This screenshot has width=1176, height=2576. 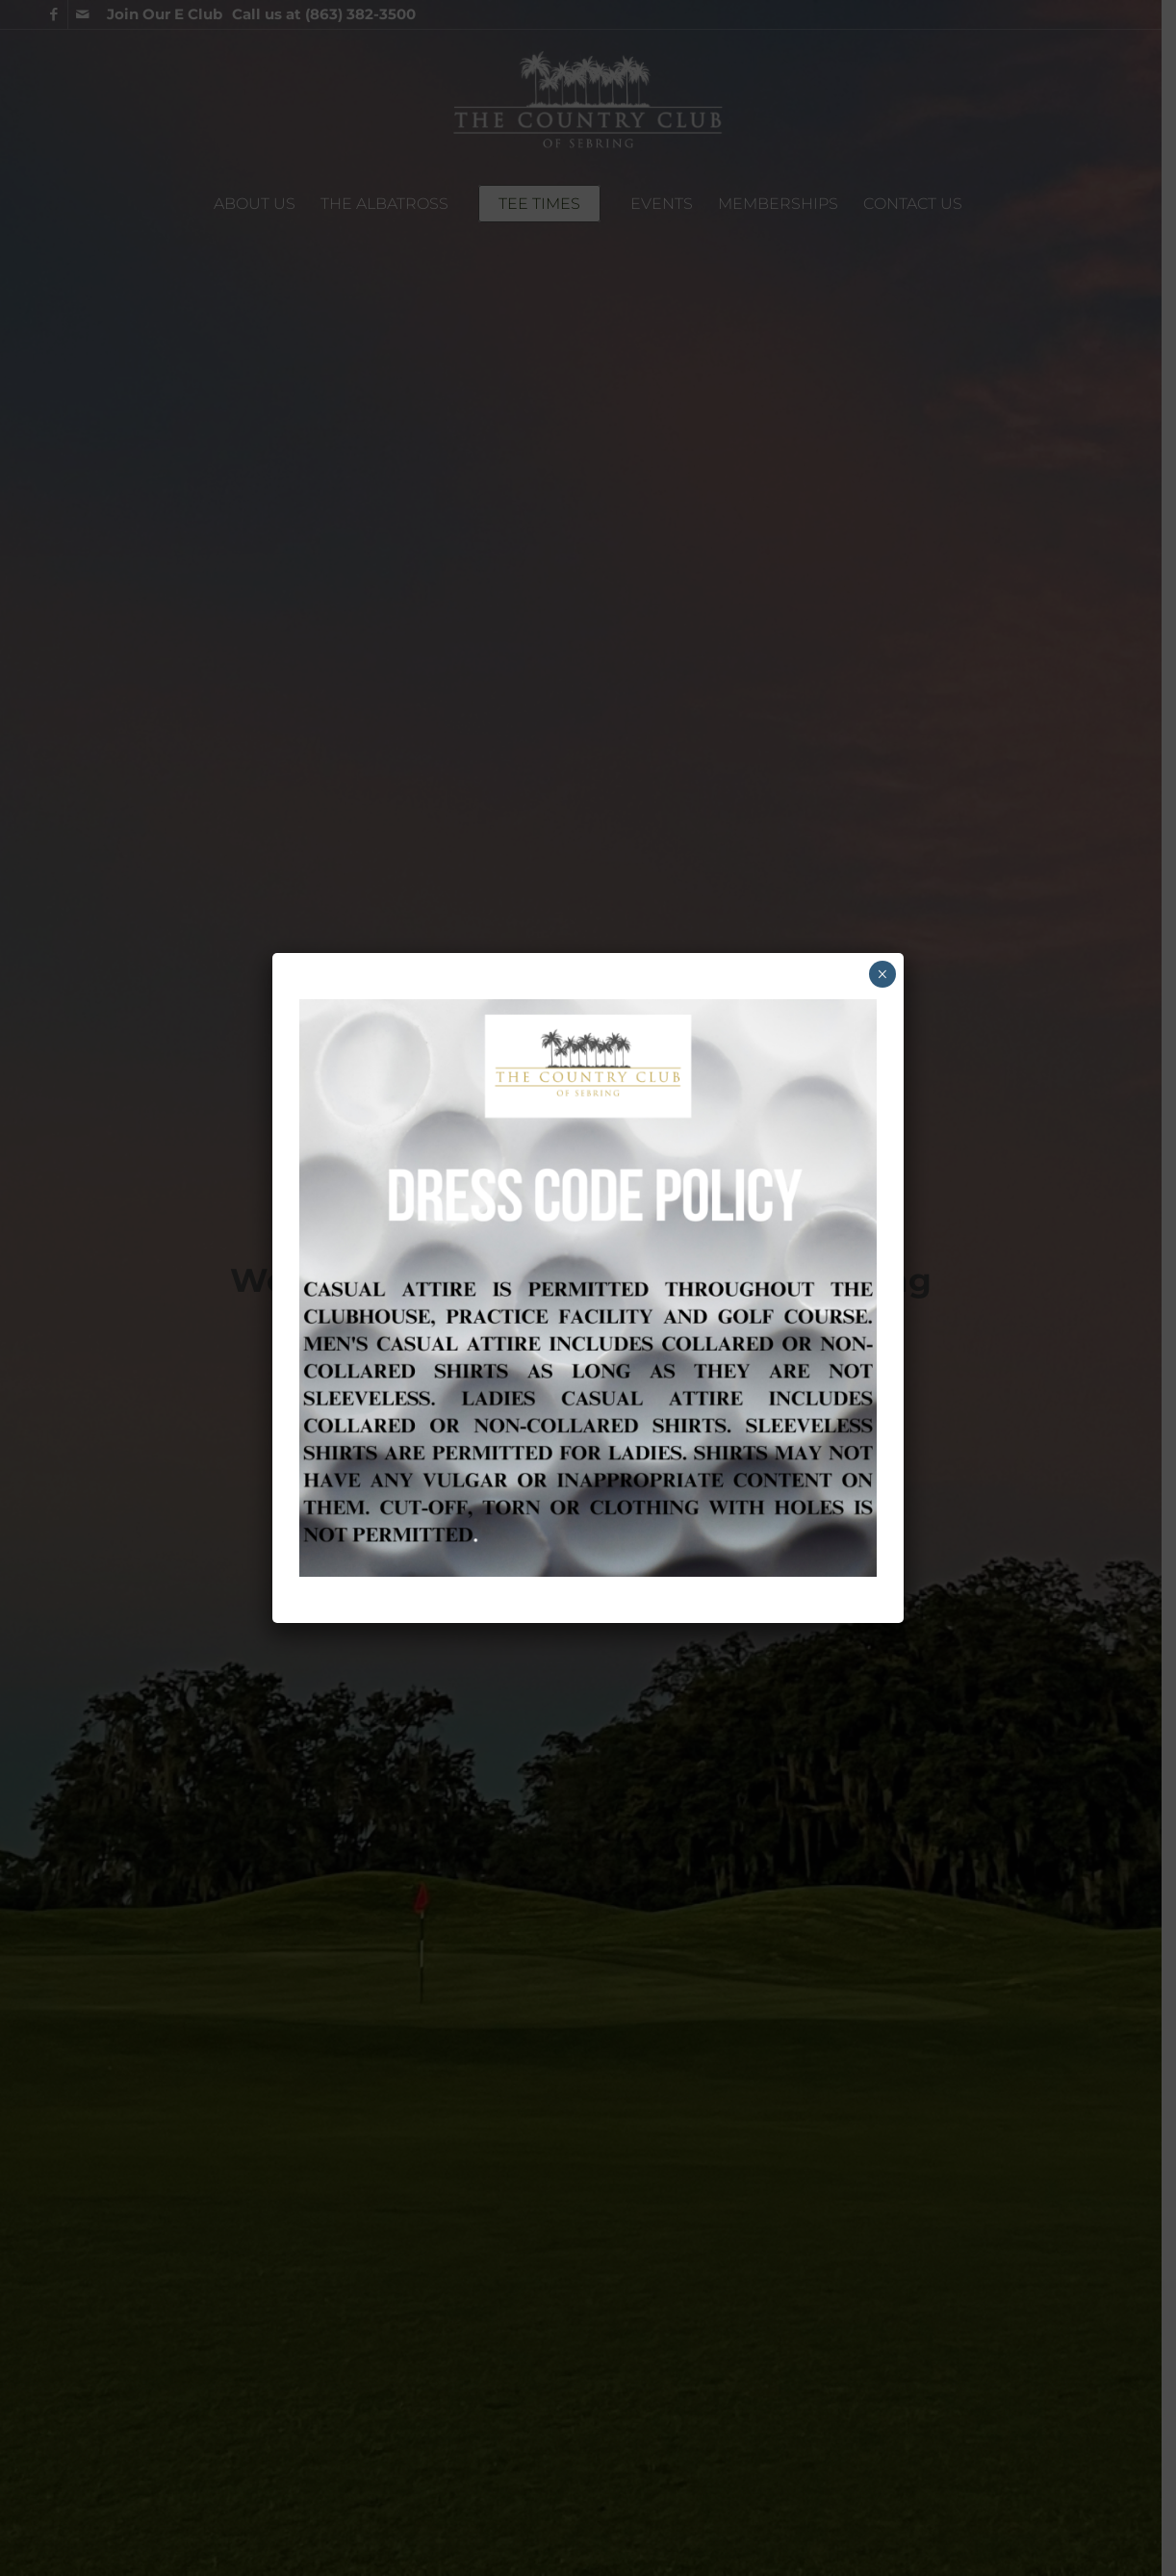 What do you see at coordinates (882, 974) in the screenshot?
I see `× [Close]` at bounding box center [882, 974].